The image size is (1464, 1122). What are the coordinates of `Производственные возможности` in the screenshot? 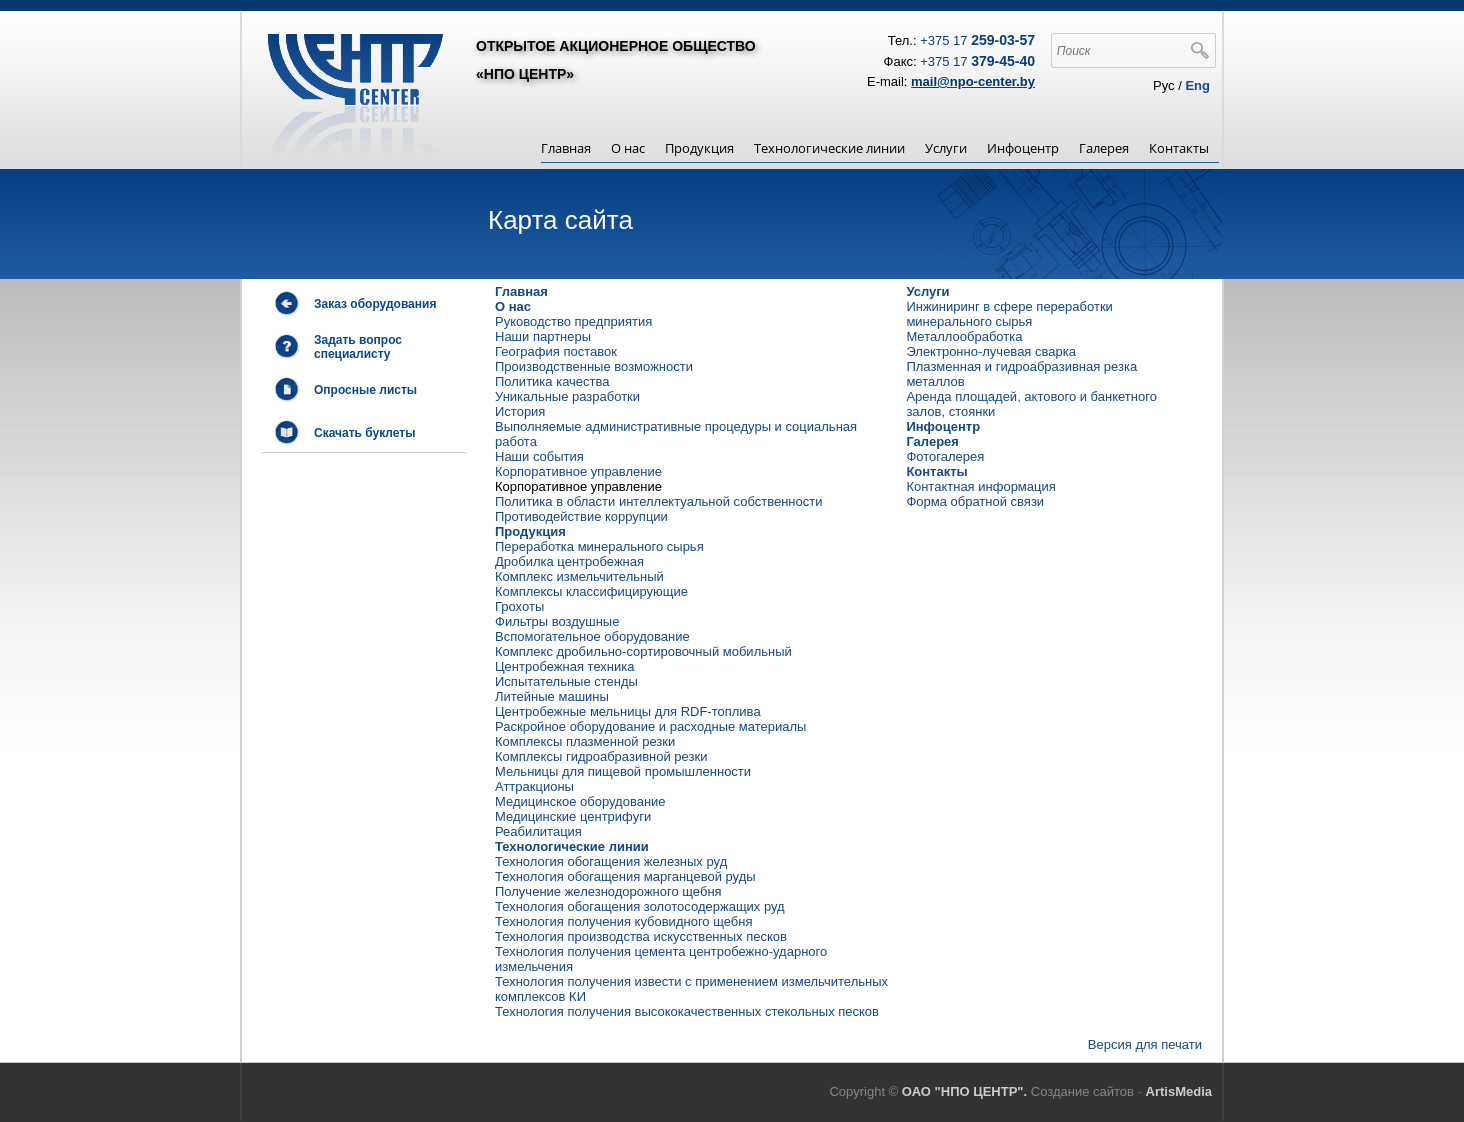 It's located at (594, 366).